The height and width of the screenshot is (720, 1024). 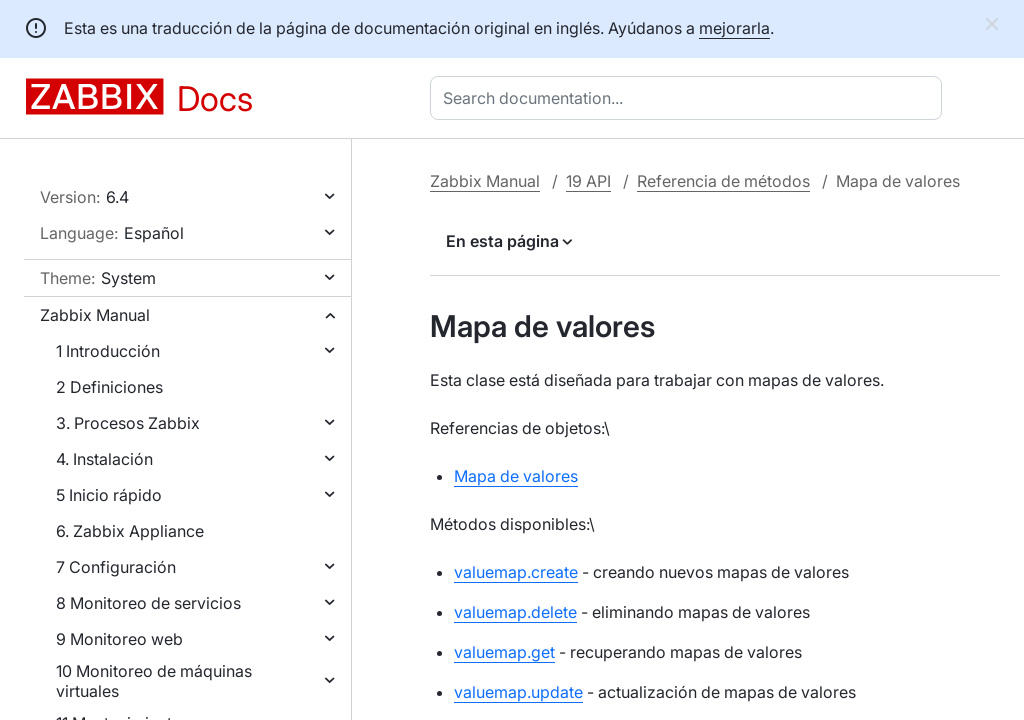 What do you see at coordinates (104, 459) in the screenshot?
I see `4. Instalación` at bounding box center [104, 459].